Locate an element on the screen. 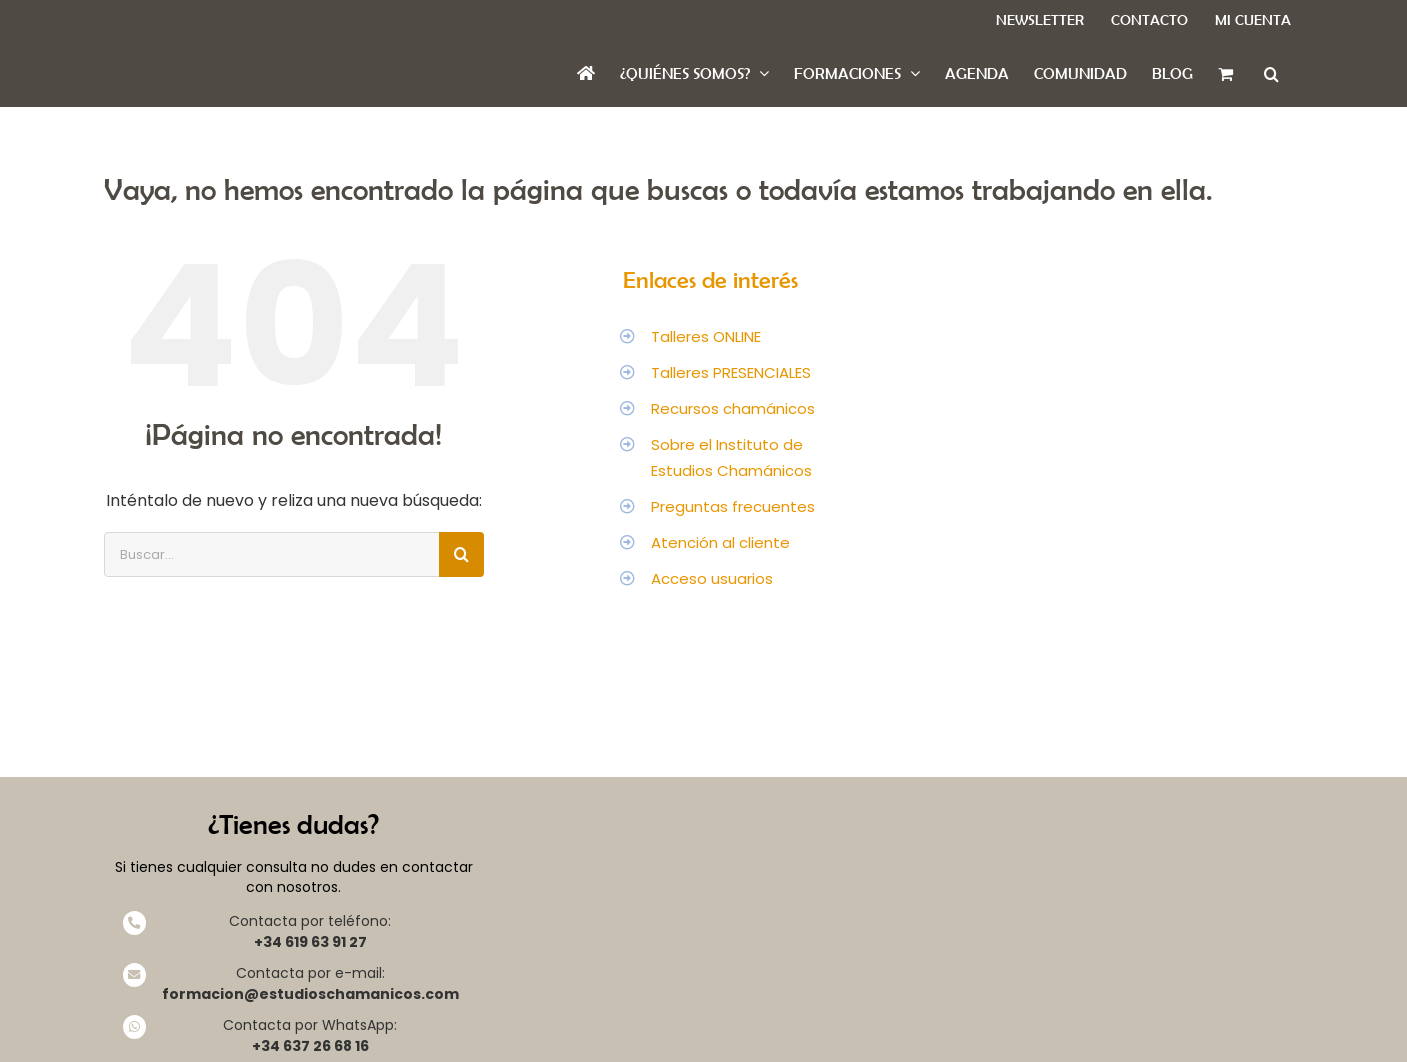 This screenshot has width=1407, height=1062. [Buscar...] is located at coordinates (271, 554).